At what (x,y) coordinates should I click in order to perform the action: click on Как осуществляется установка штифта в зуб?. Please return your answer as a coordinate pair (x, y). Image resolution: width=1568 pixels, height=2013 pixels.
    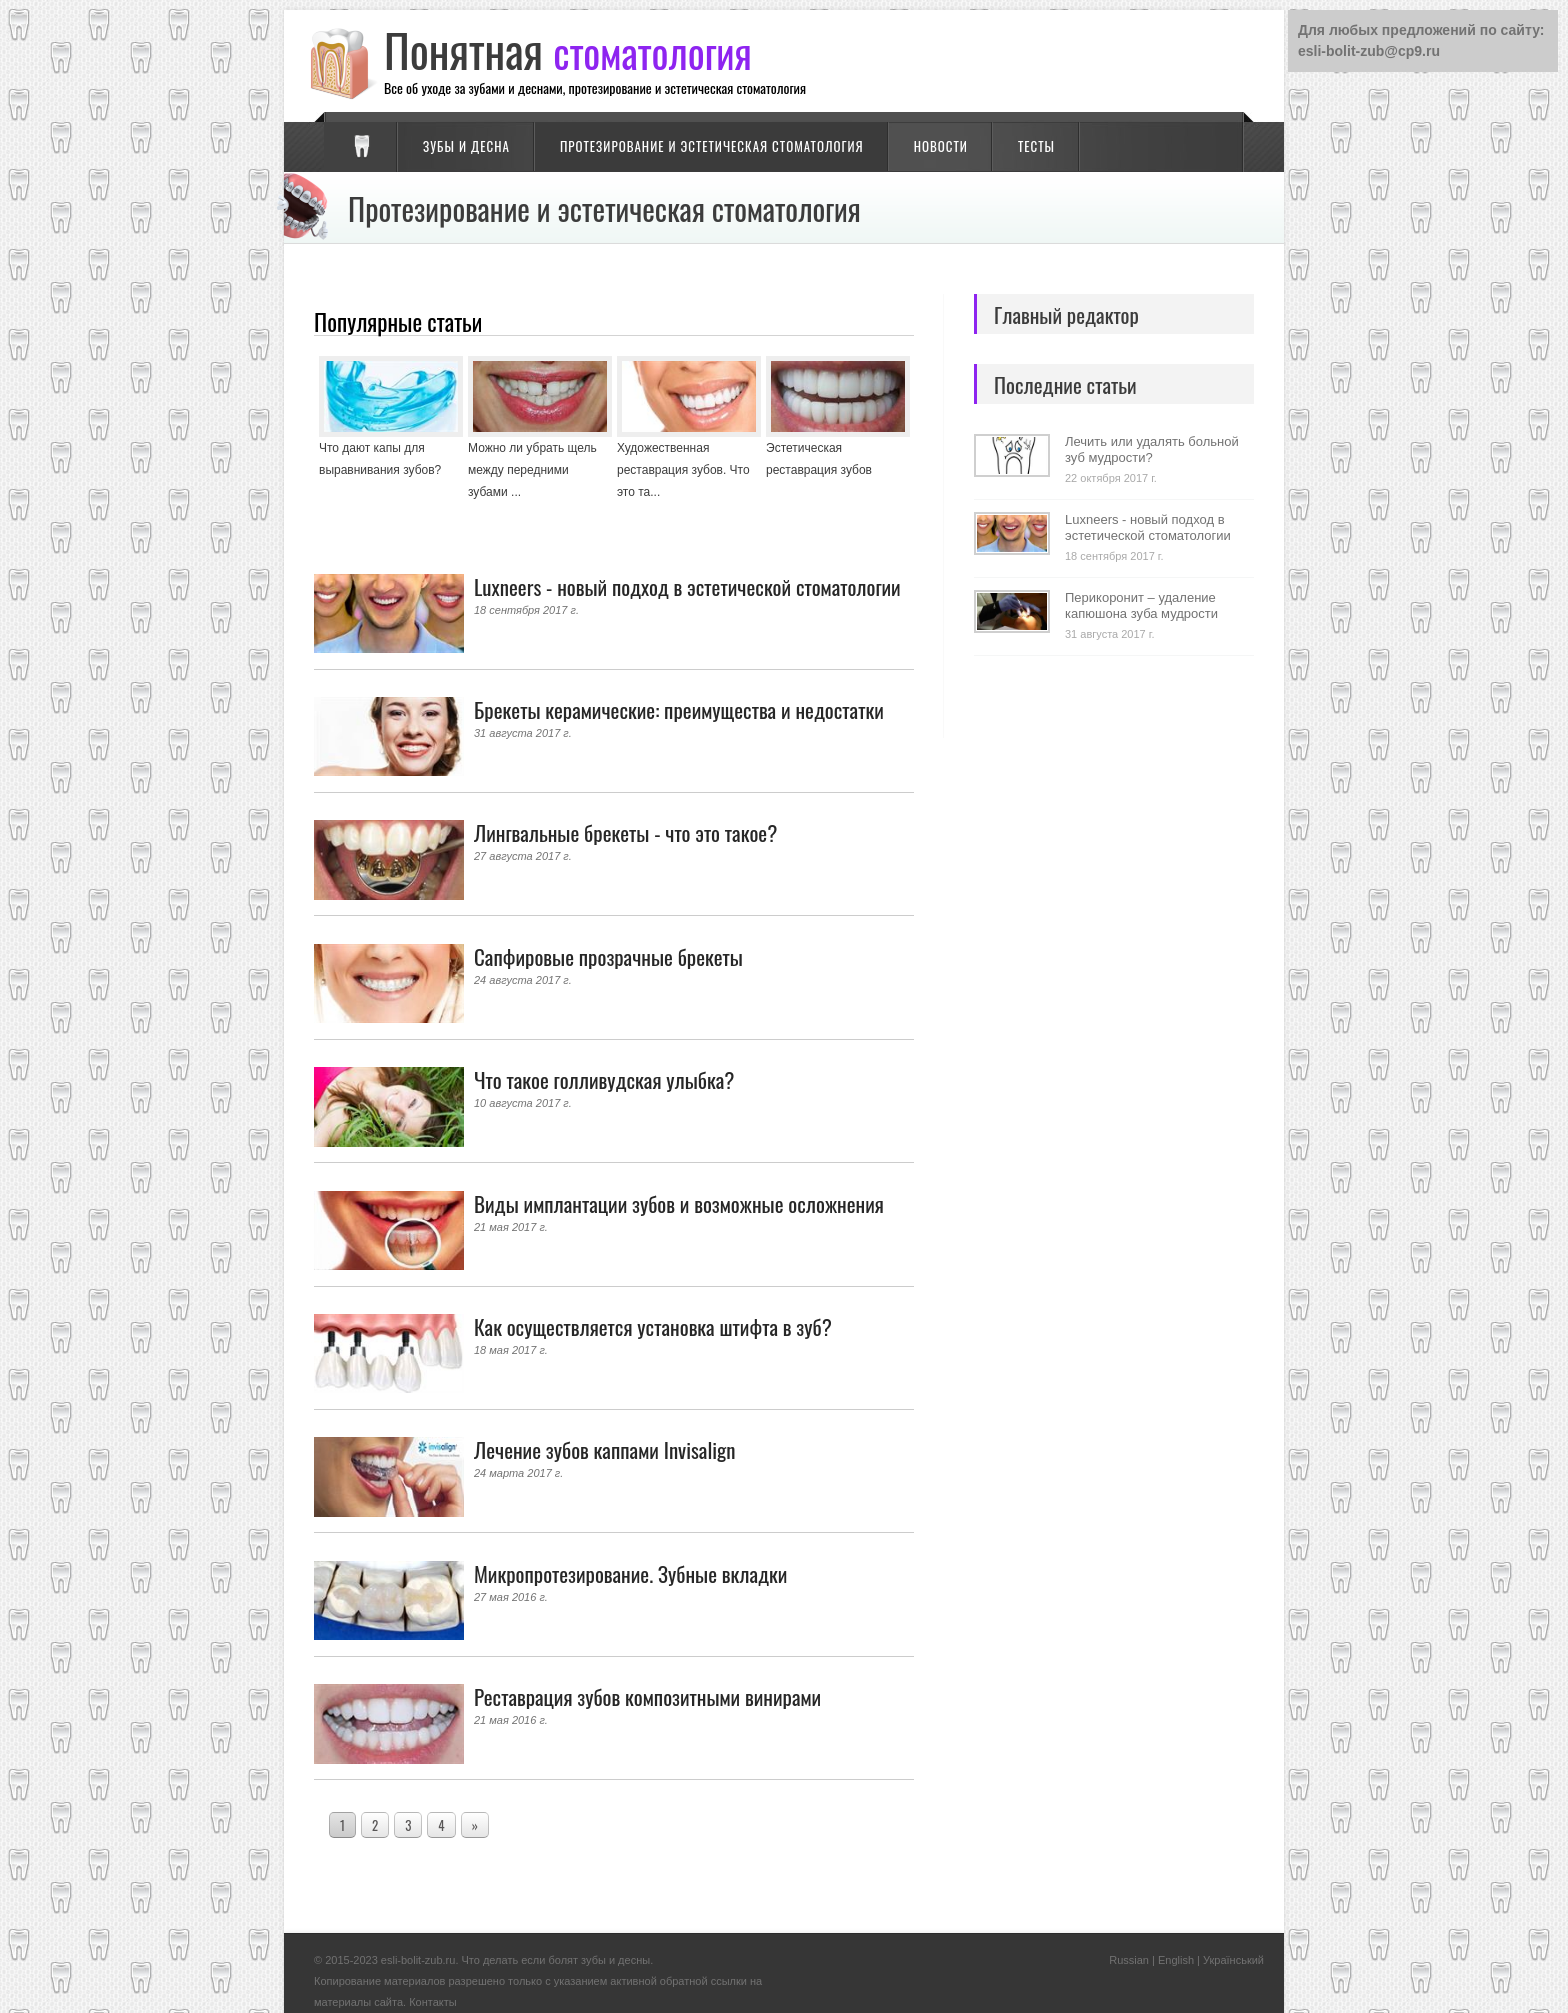
    Looking at the image, I should click on (653, 1326).